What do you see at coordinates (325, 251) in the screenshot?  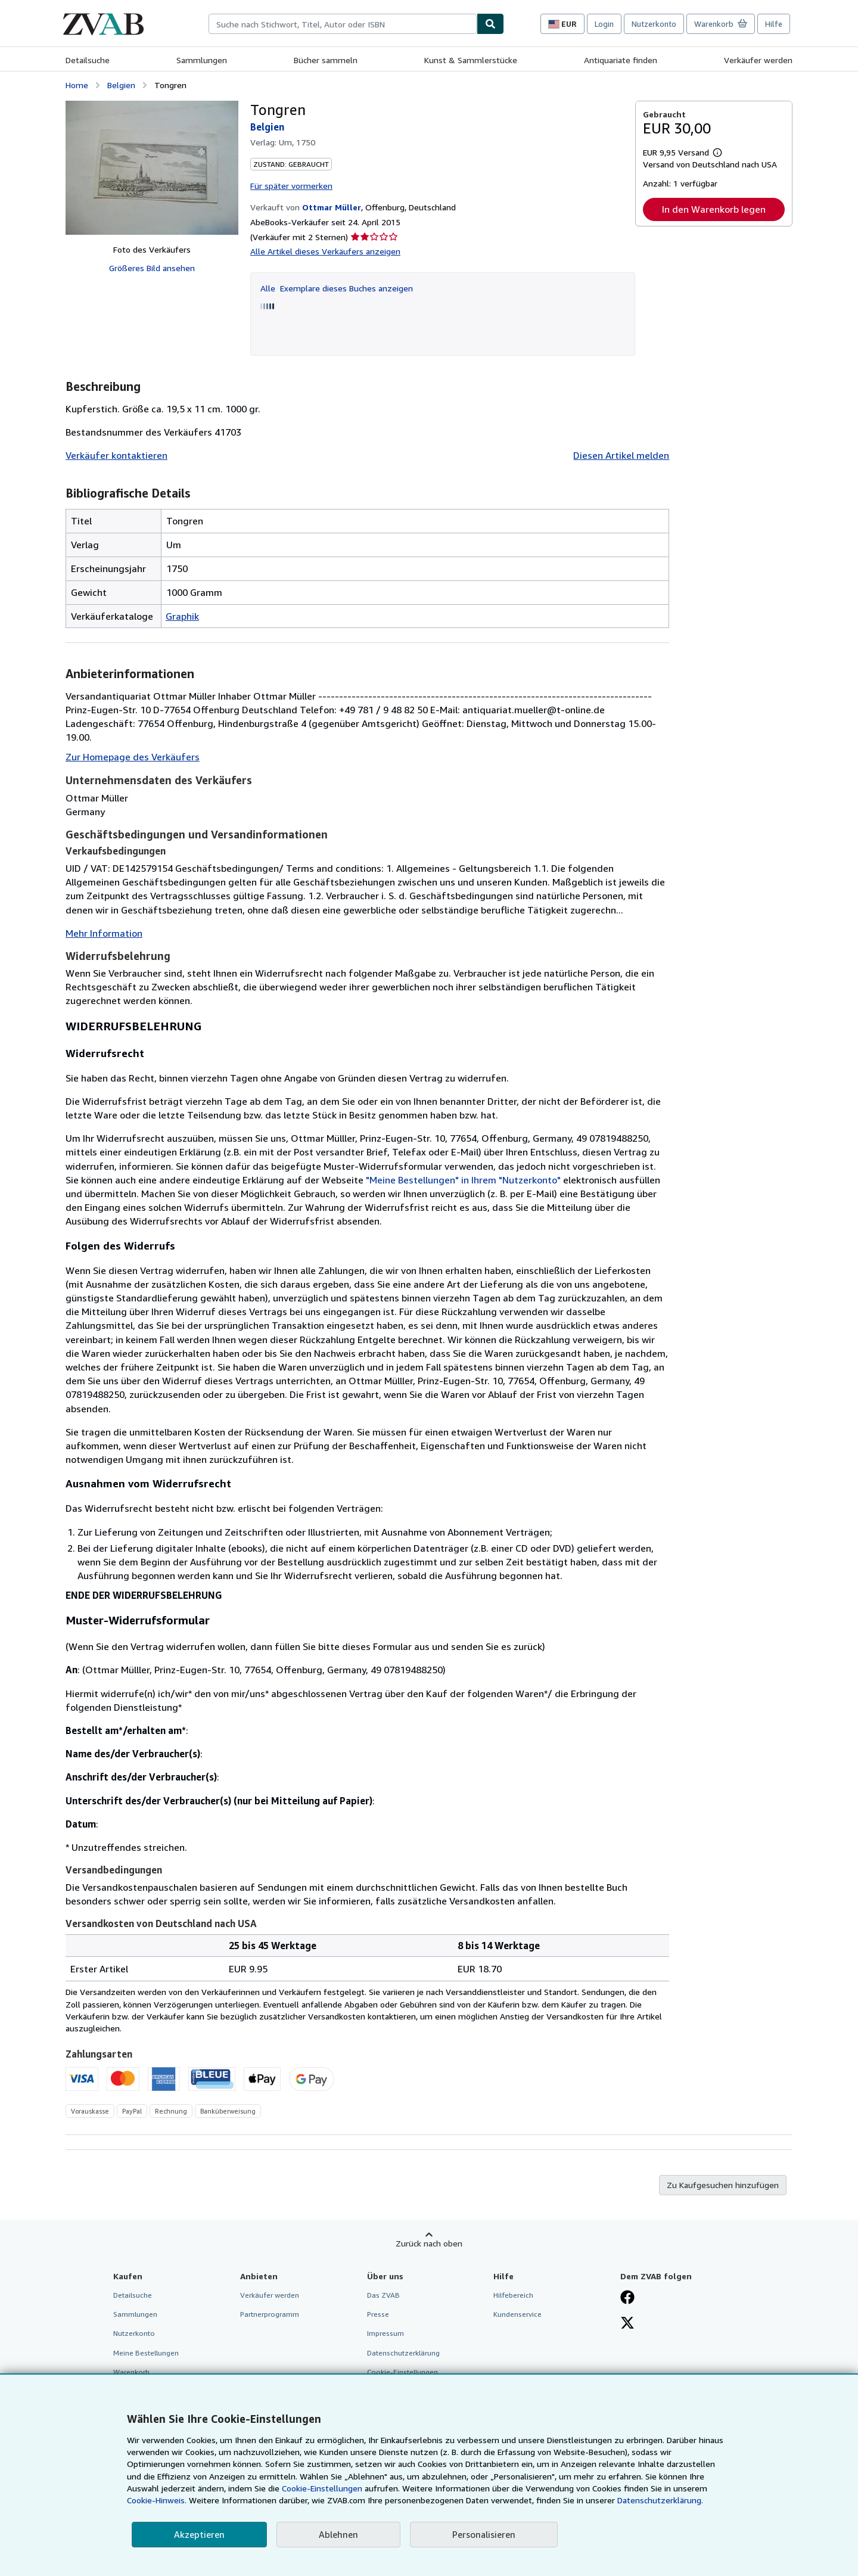 I see `Alle Artikel dieses Verkäufers anzeigen` at bounding box center [325, 251].